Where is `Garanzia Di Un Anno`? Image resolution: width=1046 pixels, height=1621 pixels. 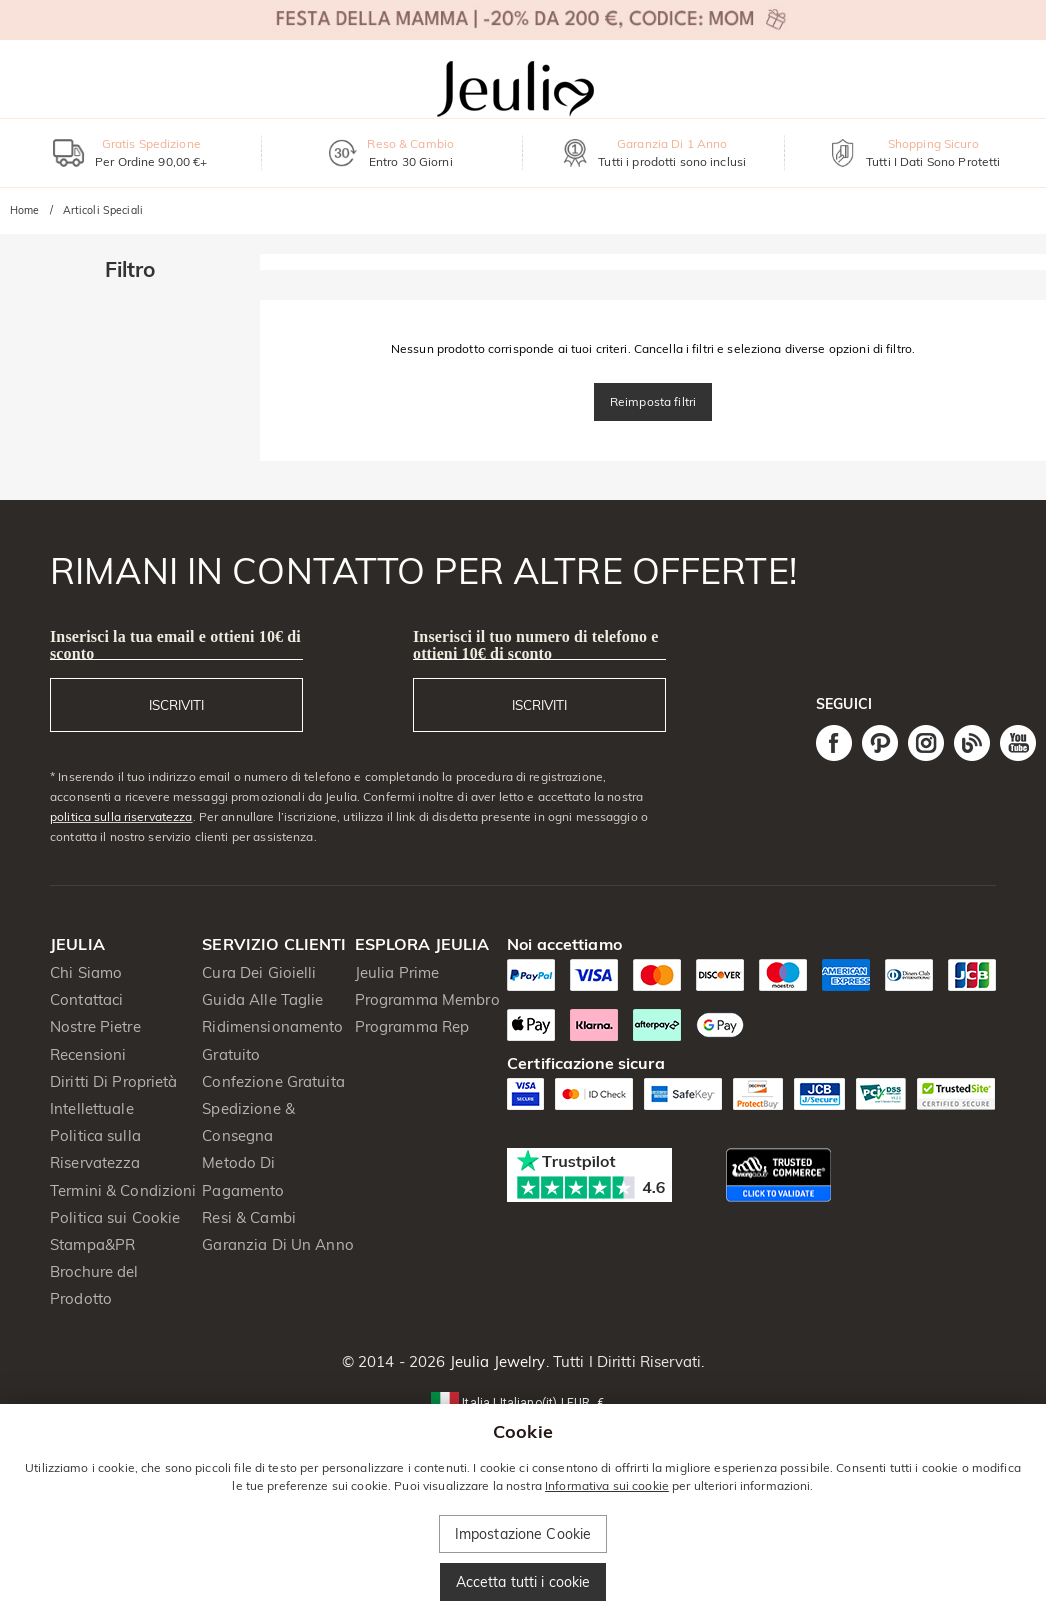
Garanzia Di Un Anno is located at coordinates (278, 1244).